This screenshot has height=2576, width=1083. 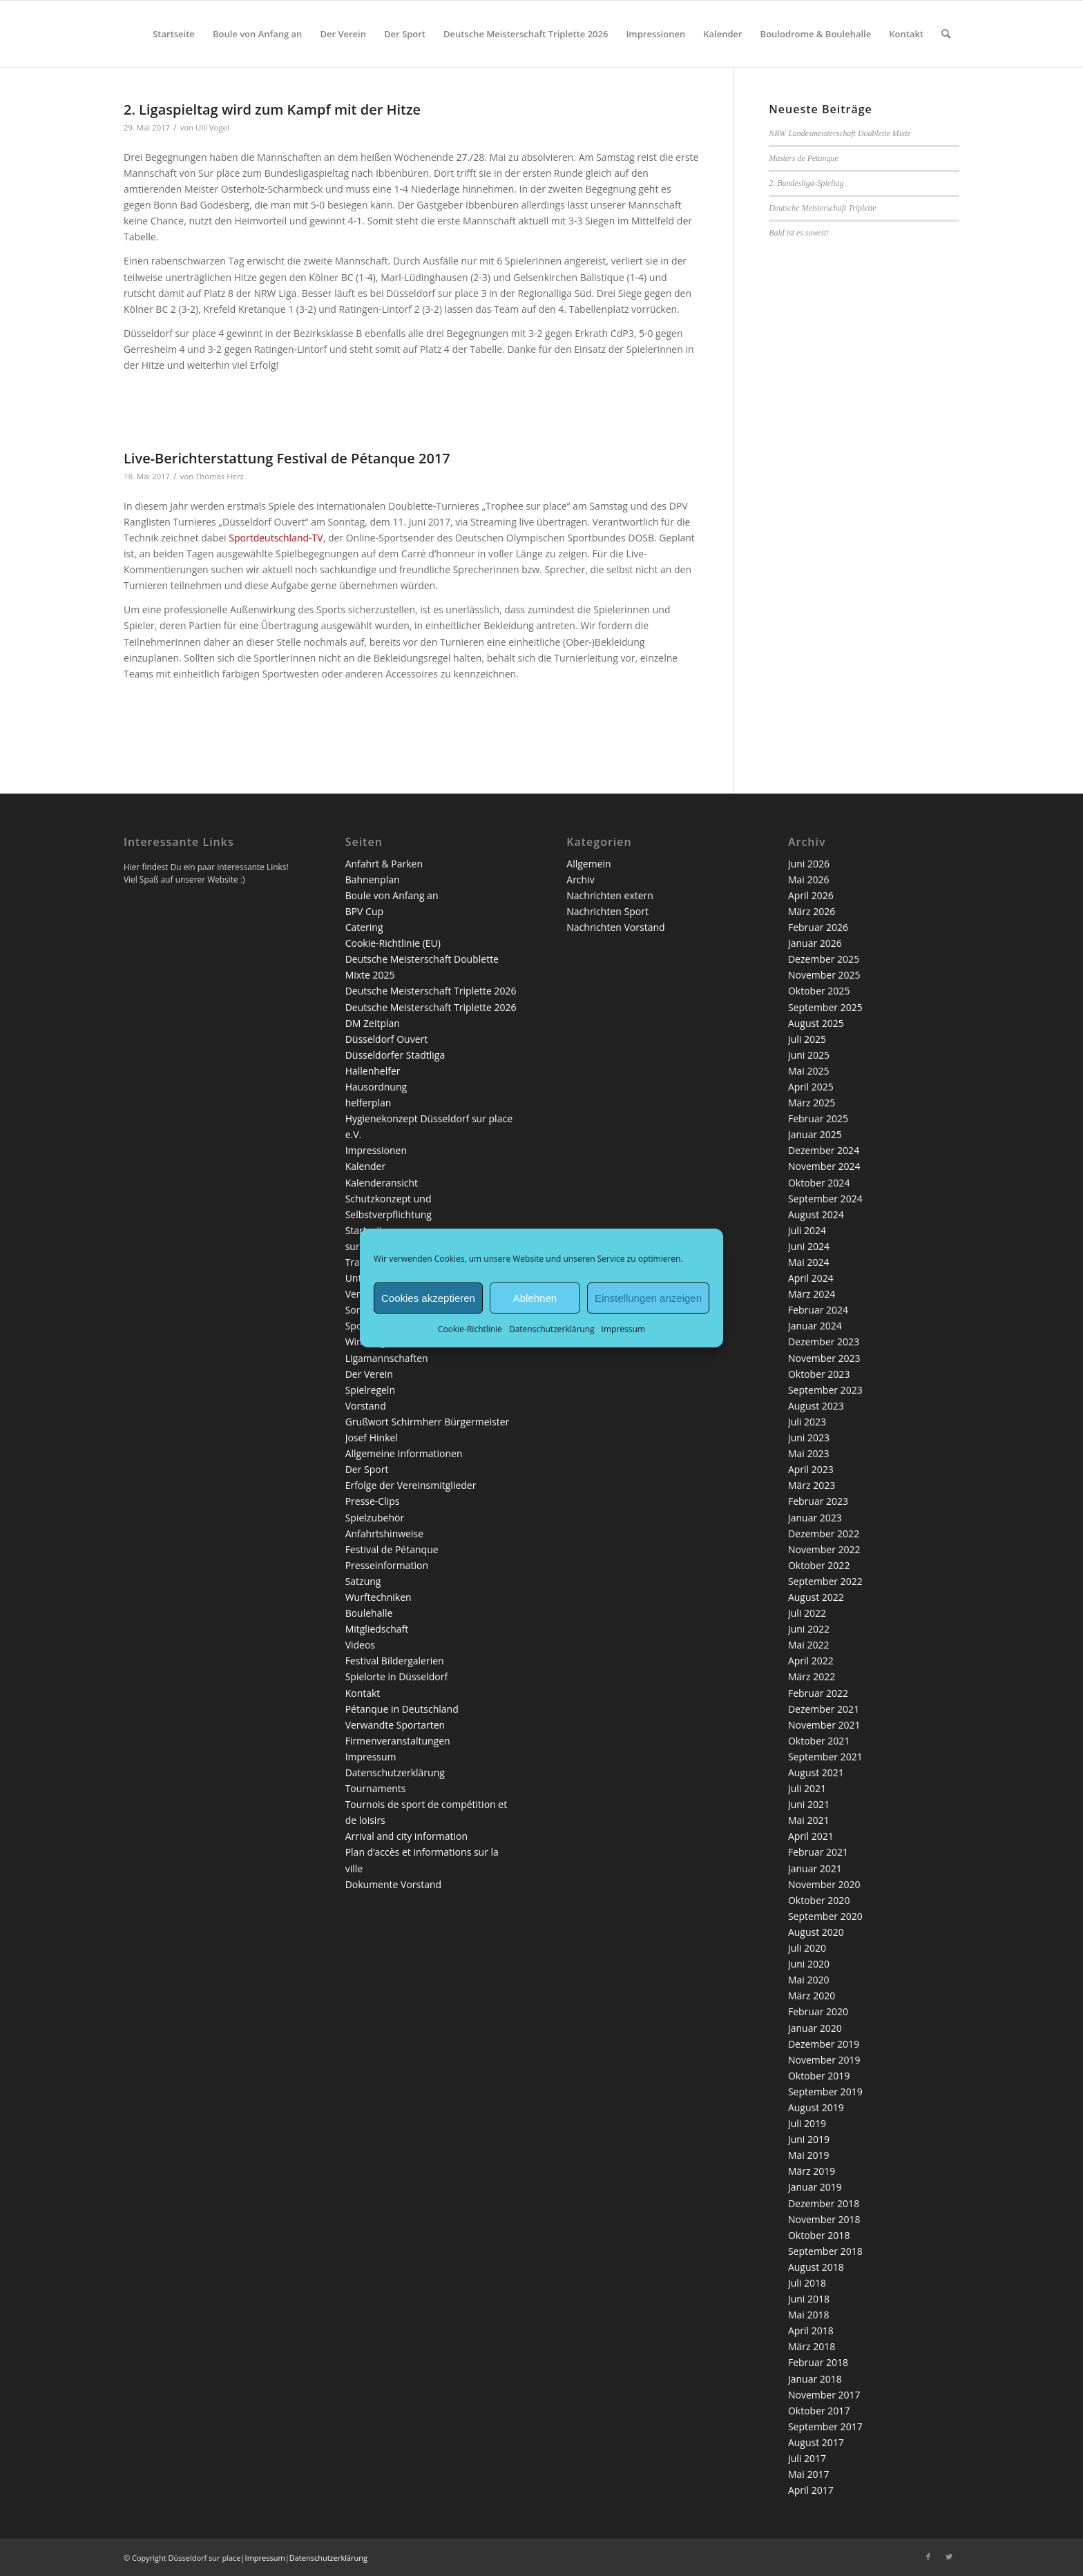 What do you see at coordinates (815, 1134) in the screenshot?
I see `Januar 2025` at bounding box center [815, 1134].